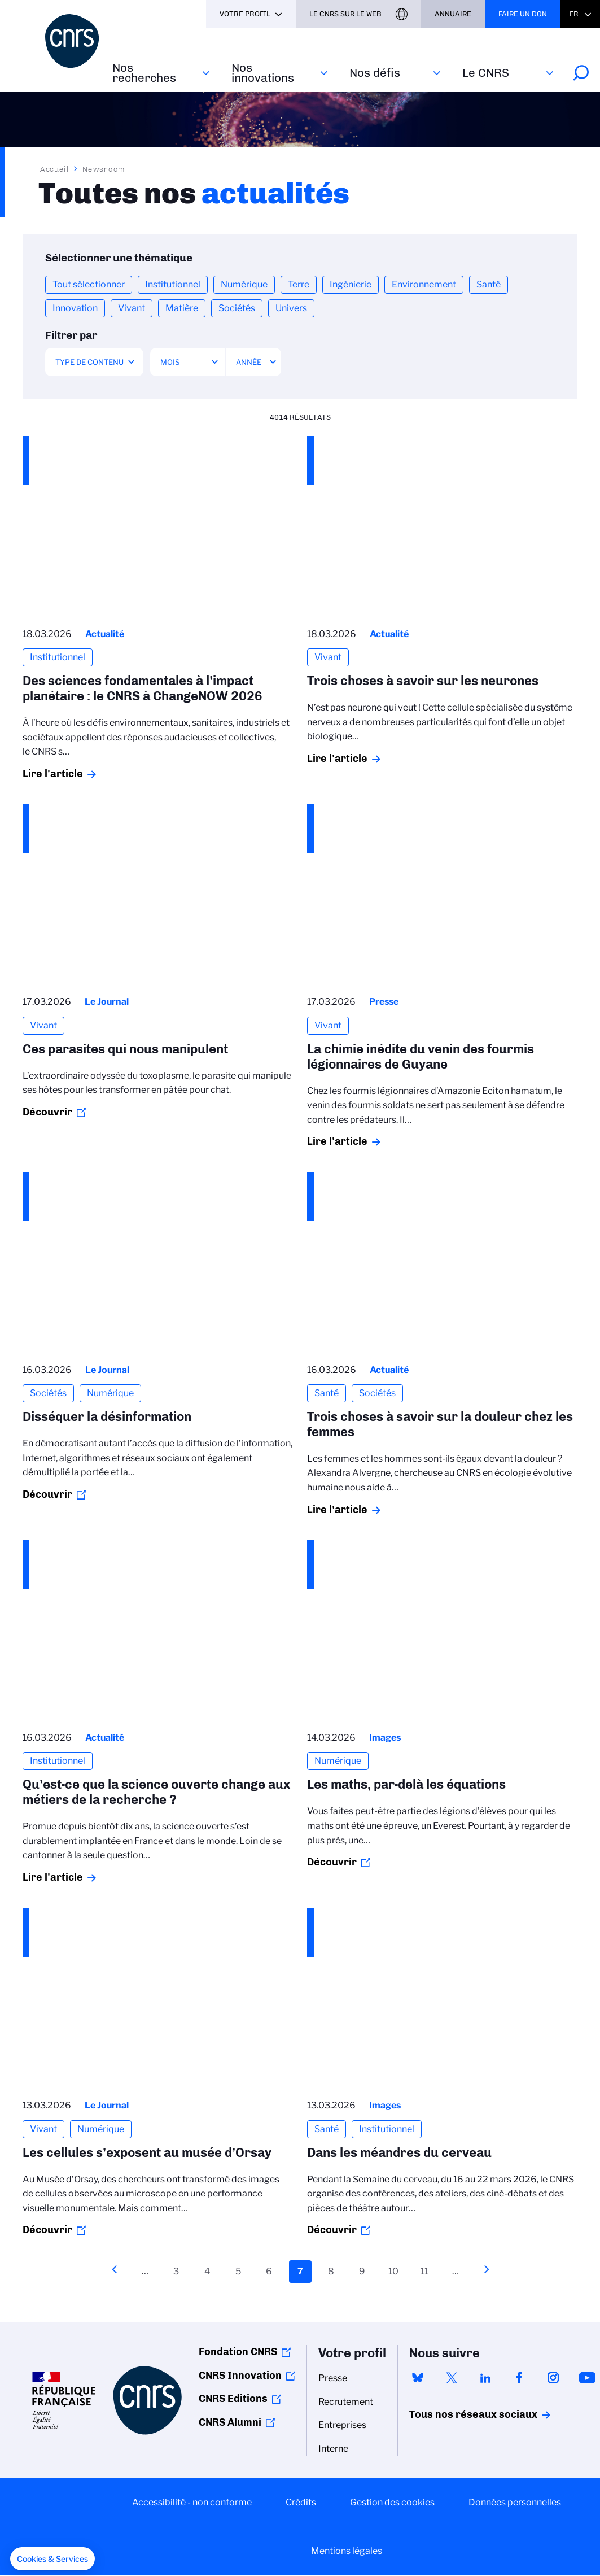 The height and width of the screenshot is (2576, 600). What do you see at coordinates (192, 2502) in the screenshot?
I see `Accessibilité - non conforme` at bounding box center [192, 2502].